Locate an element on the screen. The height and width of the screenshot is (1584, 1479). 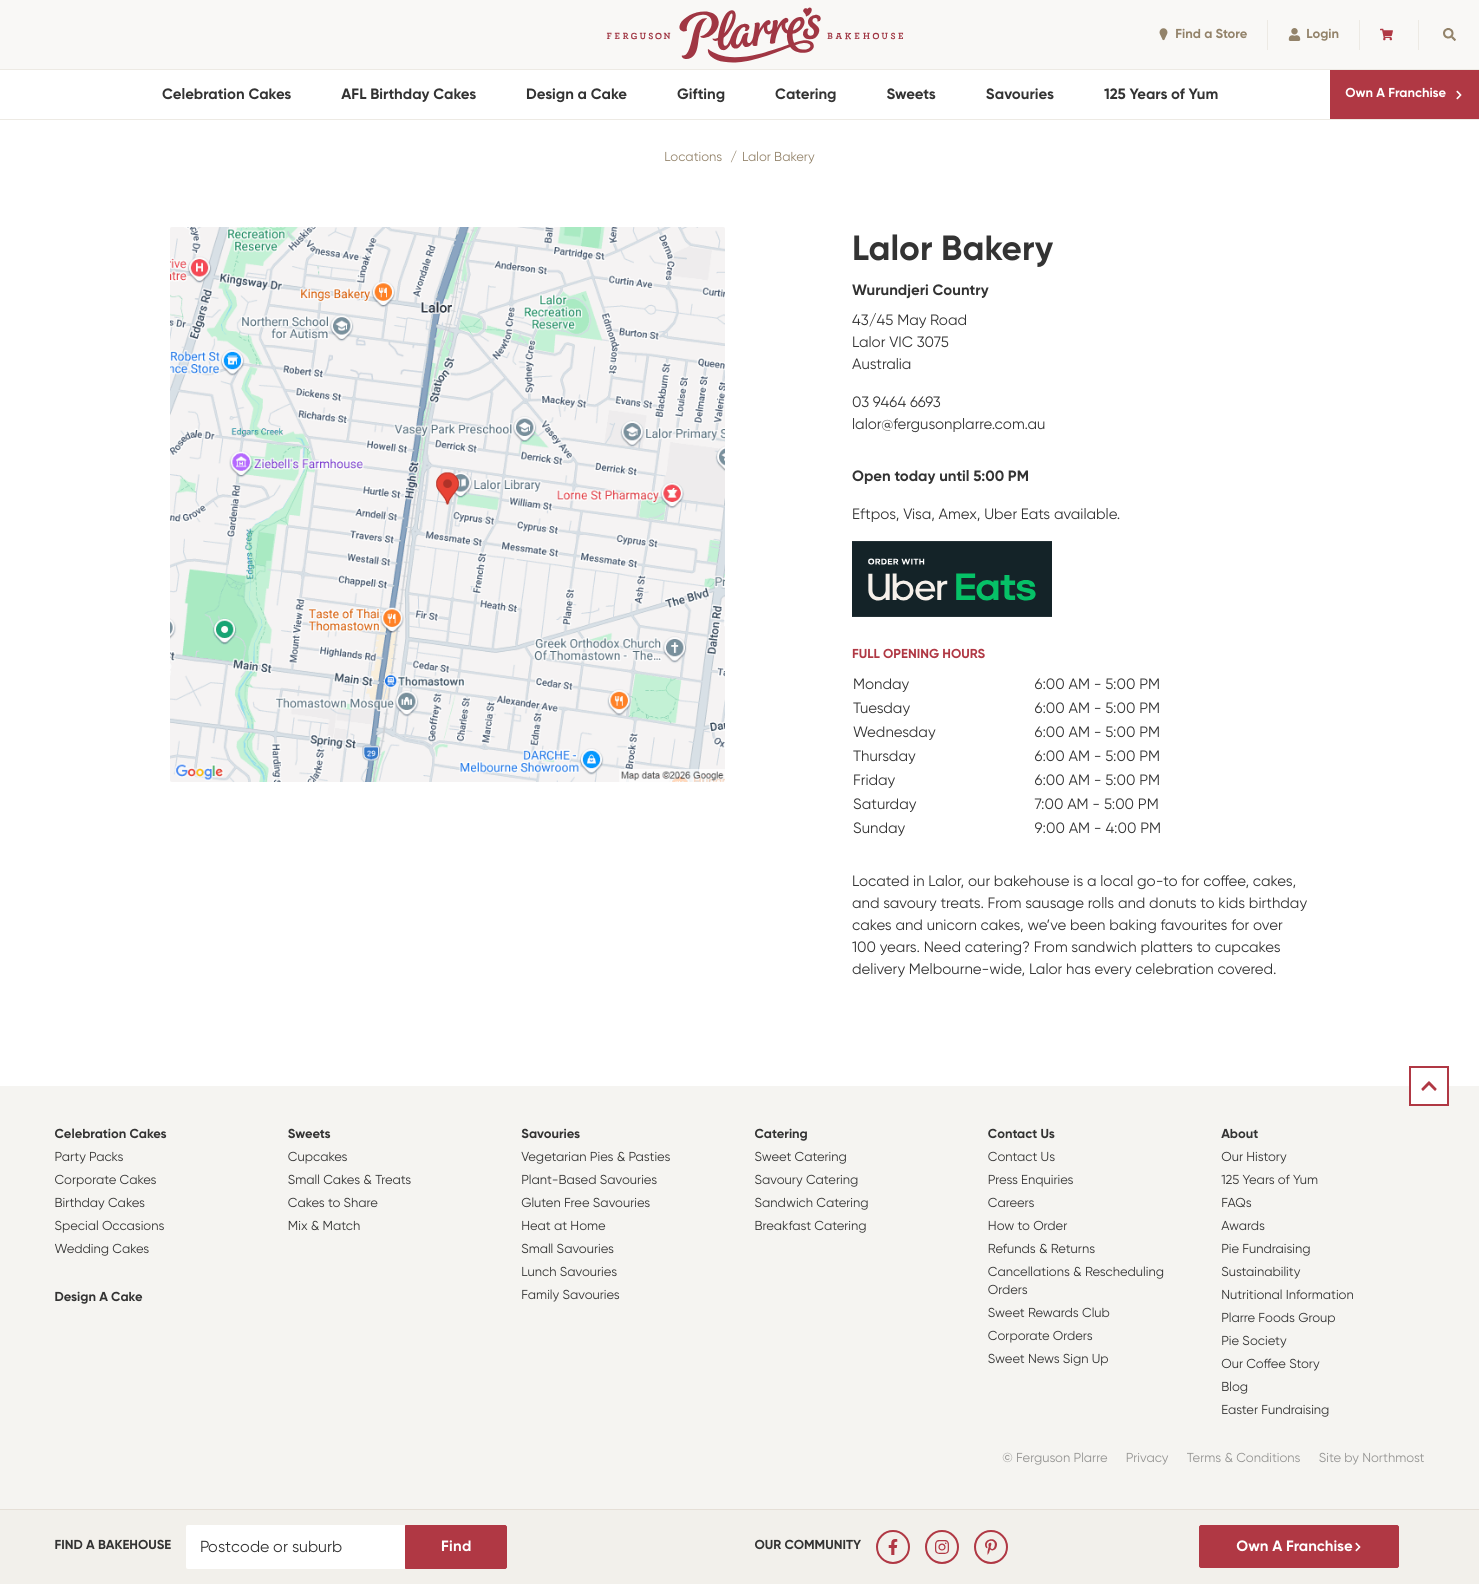
[Postcode or suburb] is located at coordinates (296, 1547).